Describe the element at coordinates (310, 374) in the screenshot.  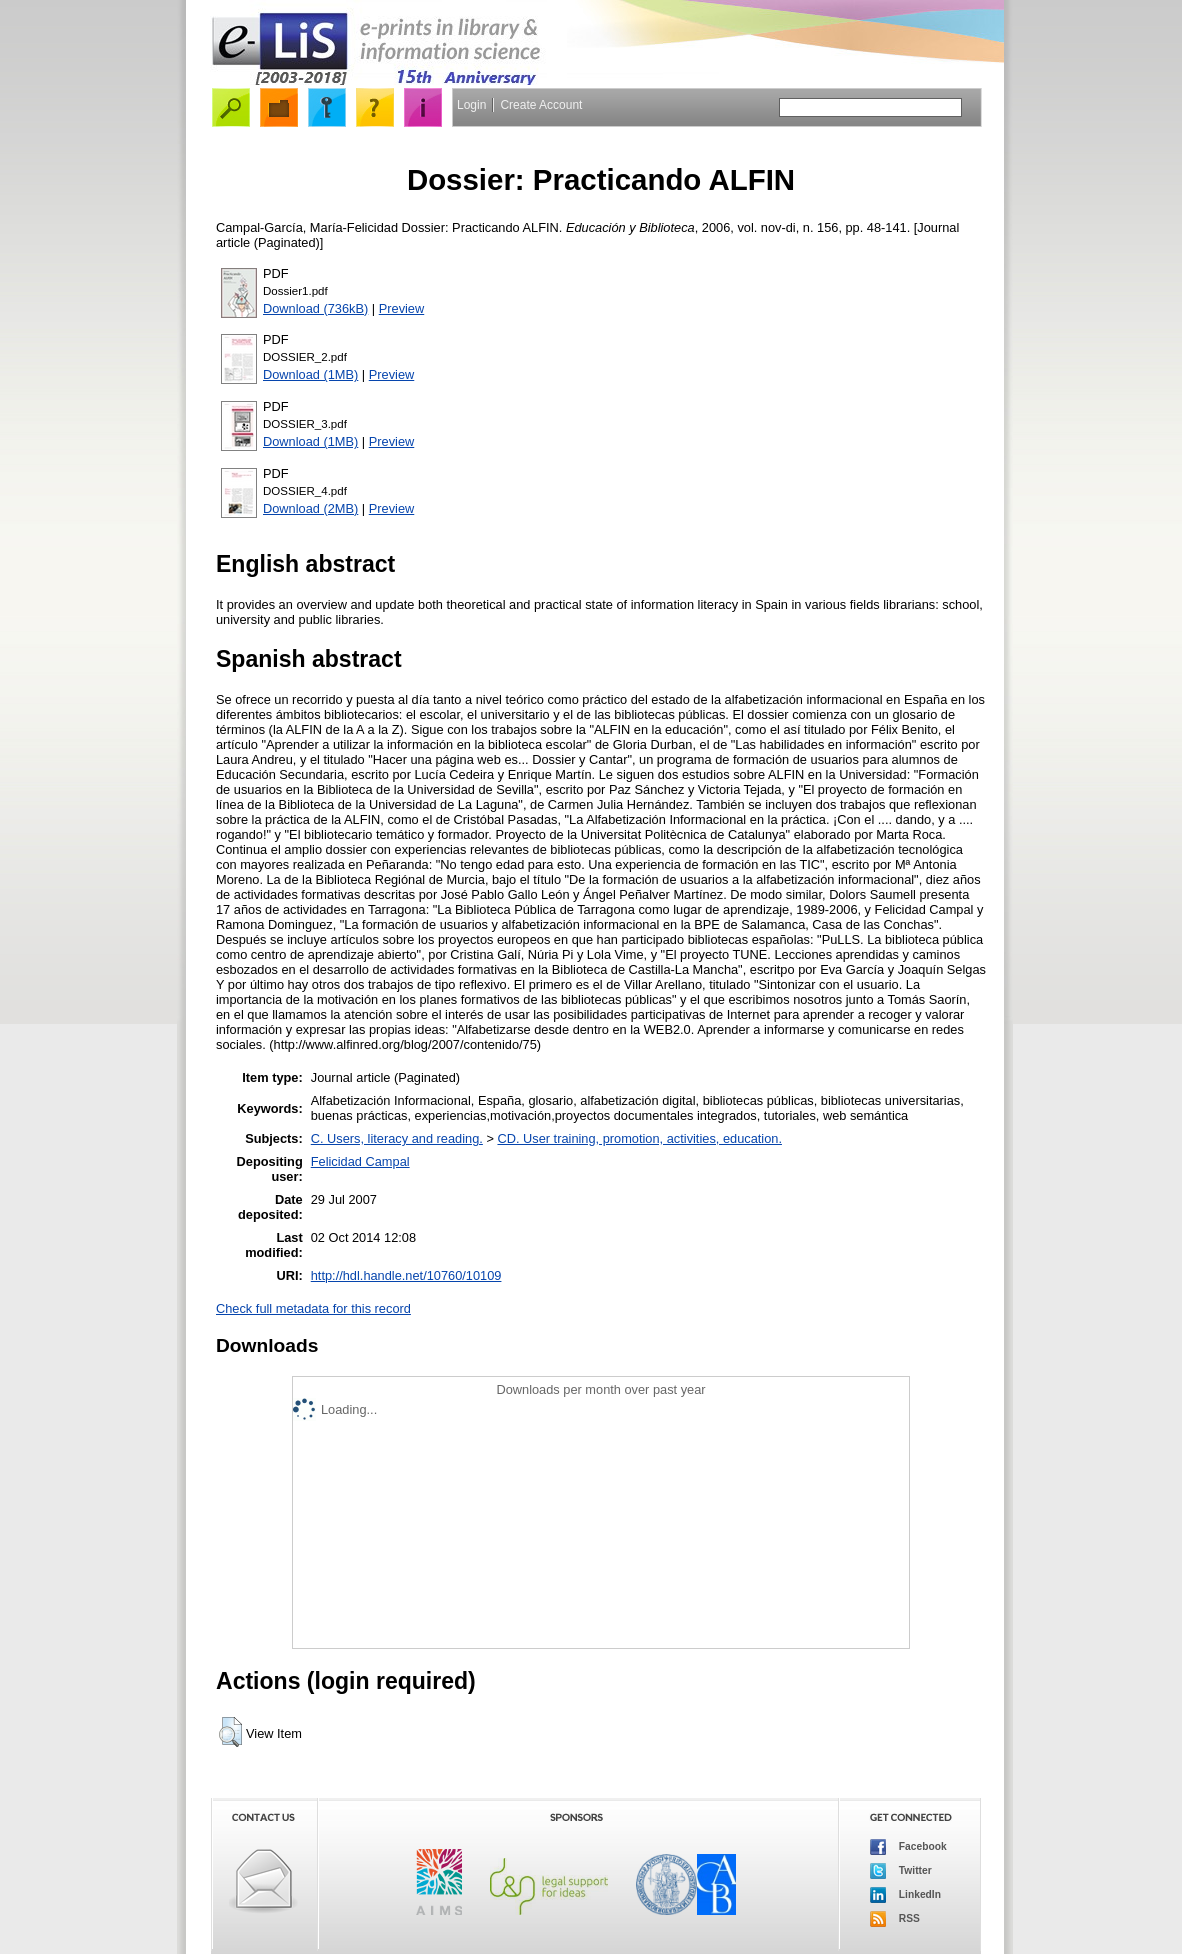
I see `Download (1MB)` at that location.